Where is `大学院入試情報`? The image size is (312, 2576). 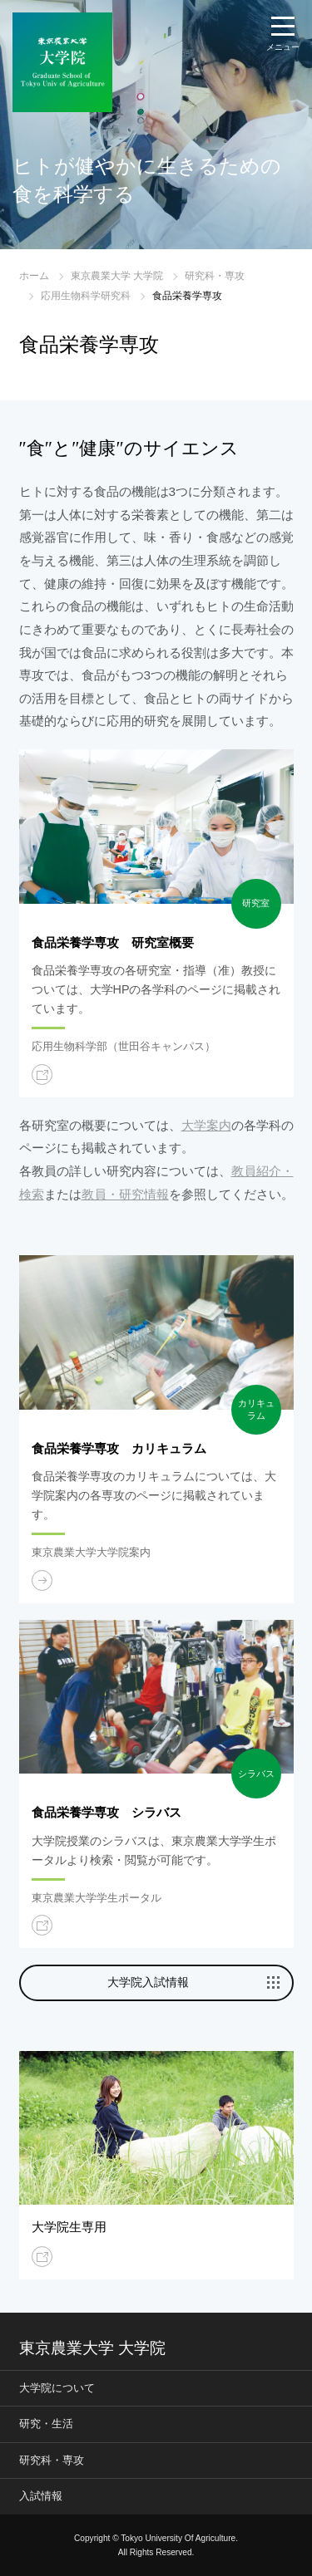 大学院入試情報 is located at coordinates (148, 1982).